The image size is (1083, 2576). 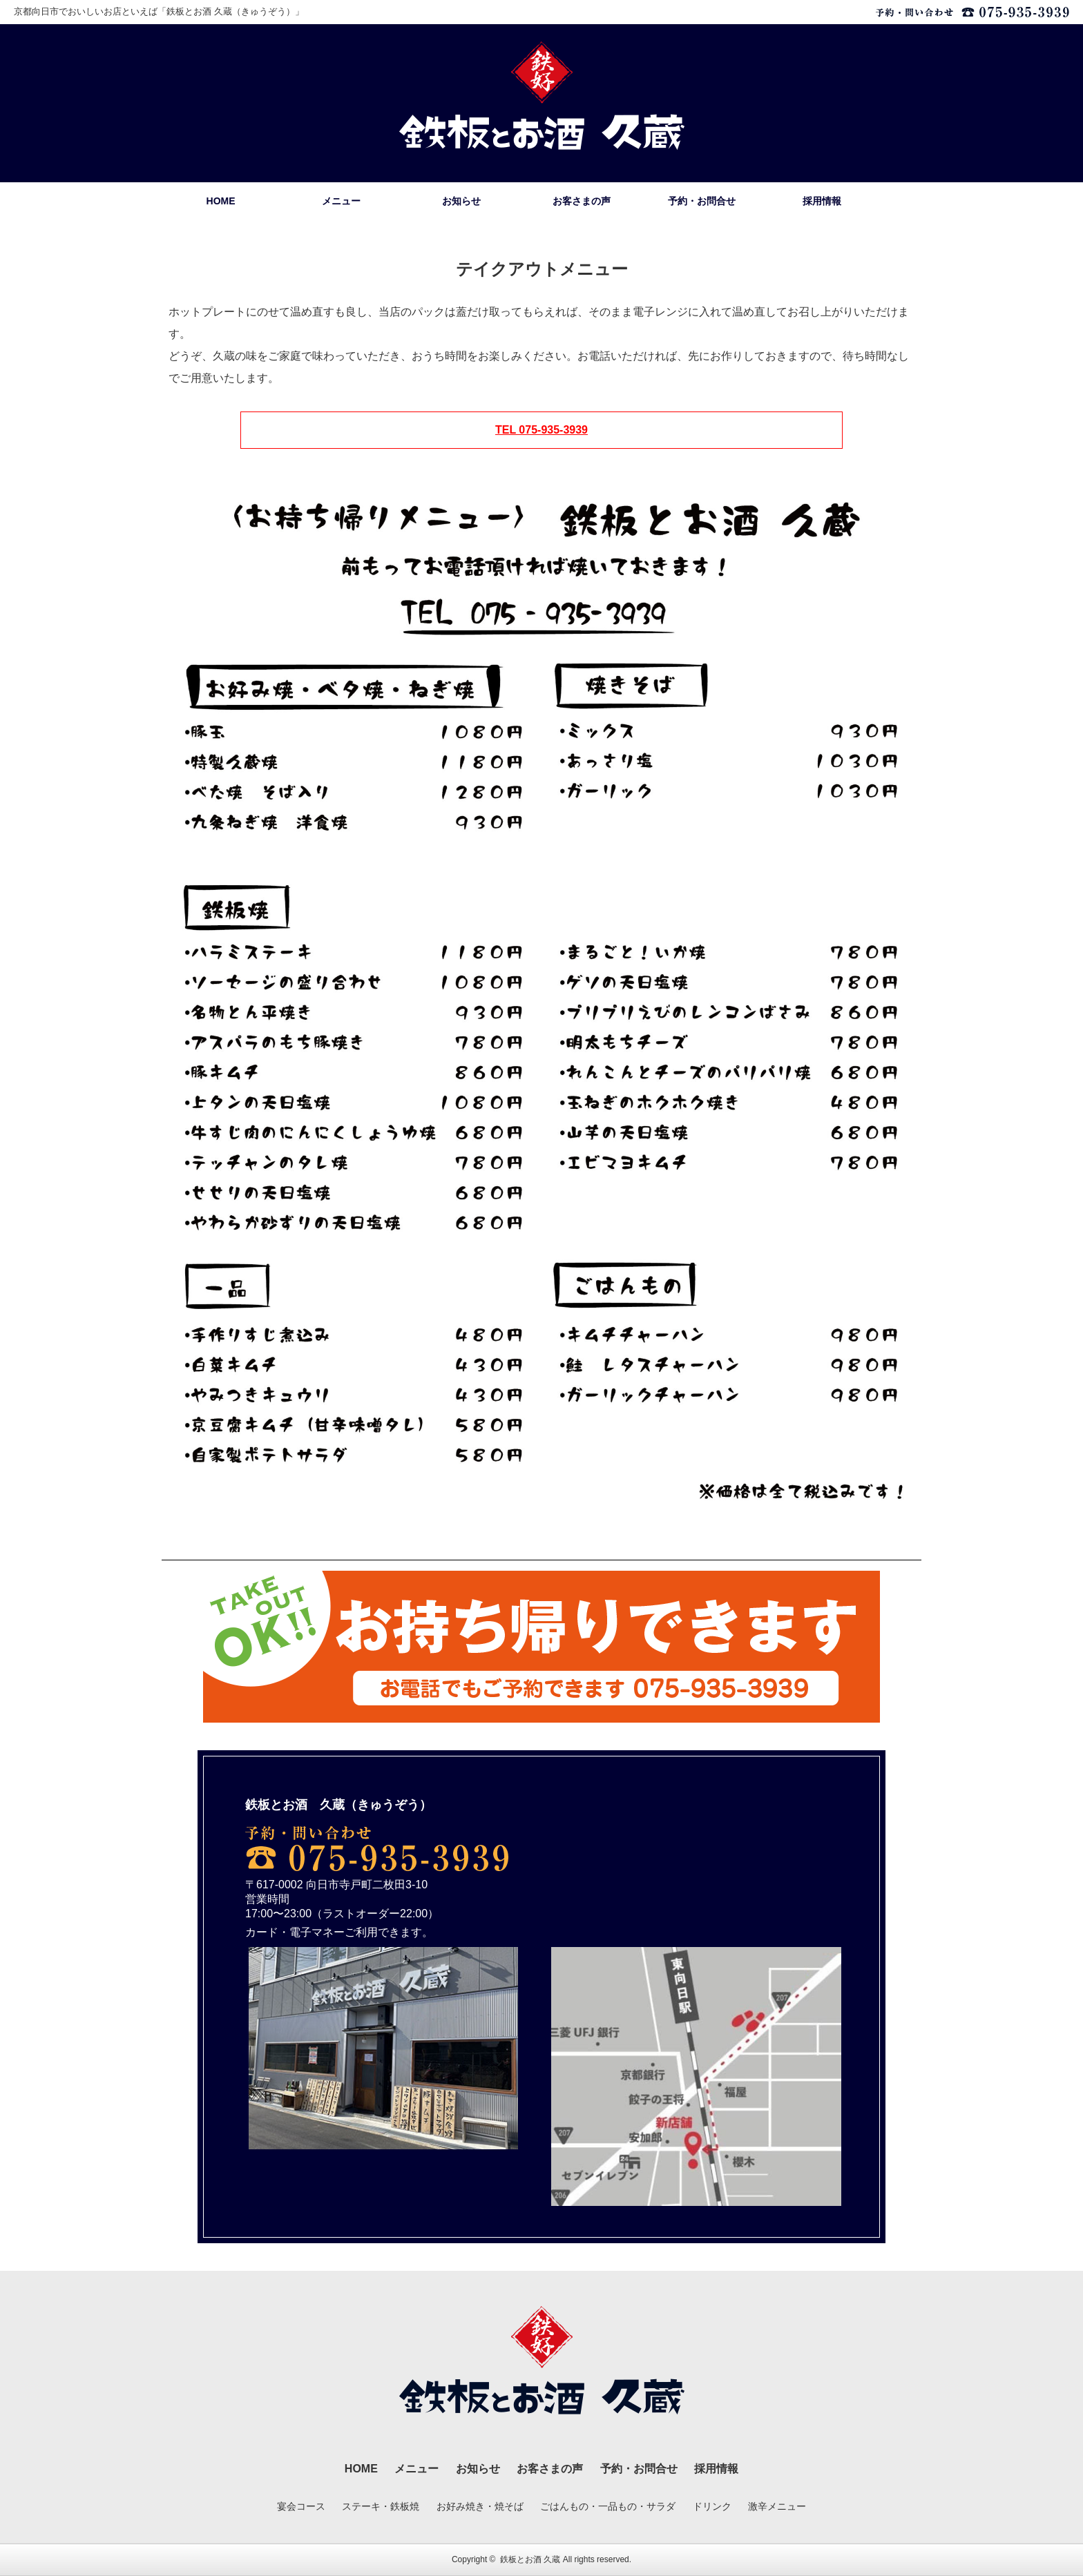 I want to click on ステーキ・鉄板焼, so click(x=380, y=2506).